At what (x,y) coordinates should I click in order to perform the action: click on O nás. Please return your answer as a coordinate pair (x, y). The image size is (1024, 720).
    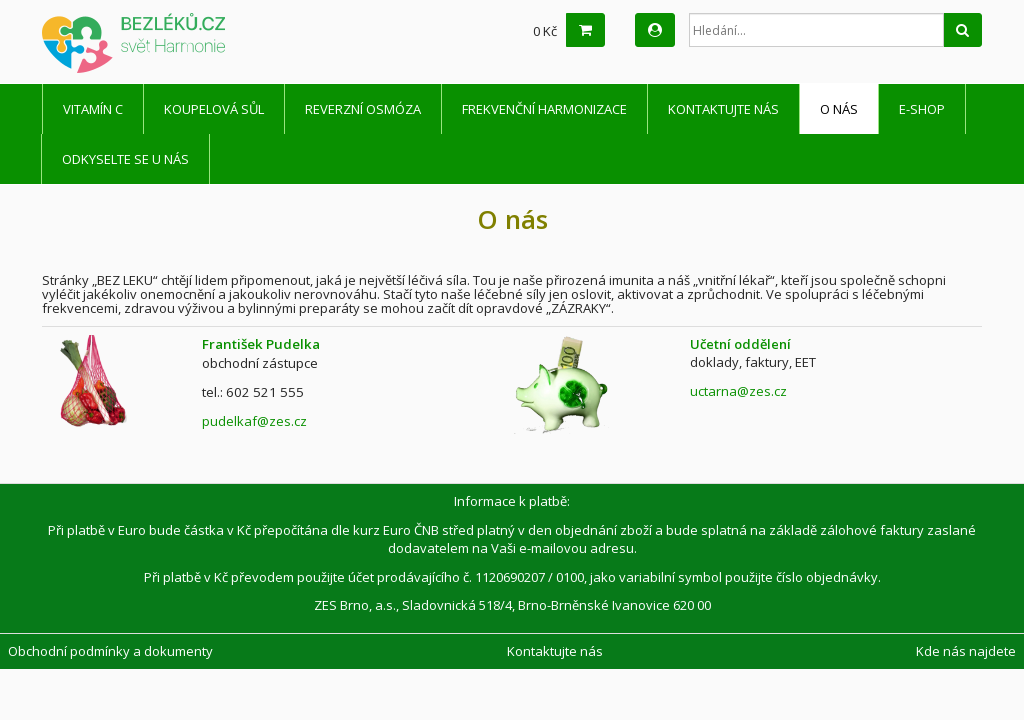
    Looking at the image, I should click on (839, 109).